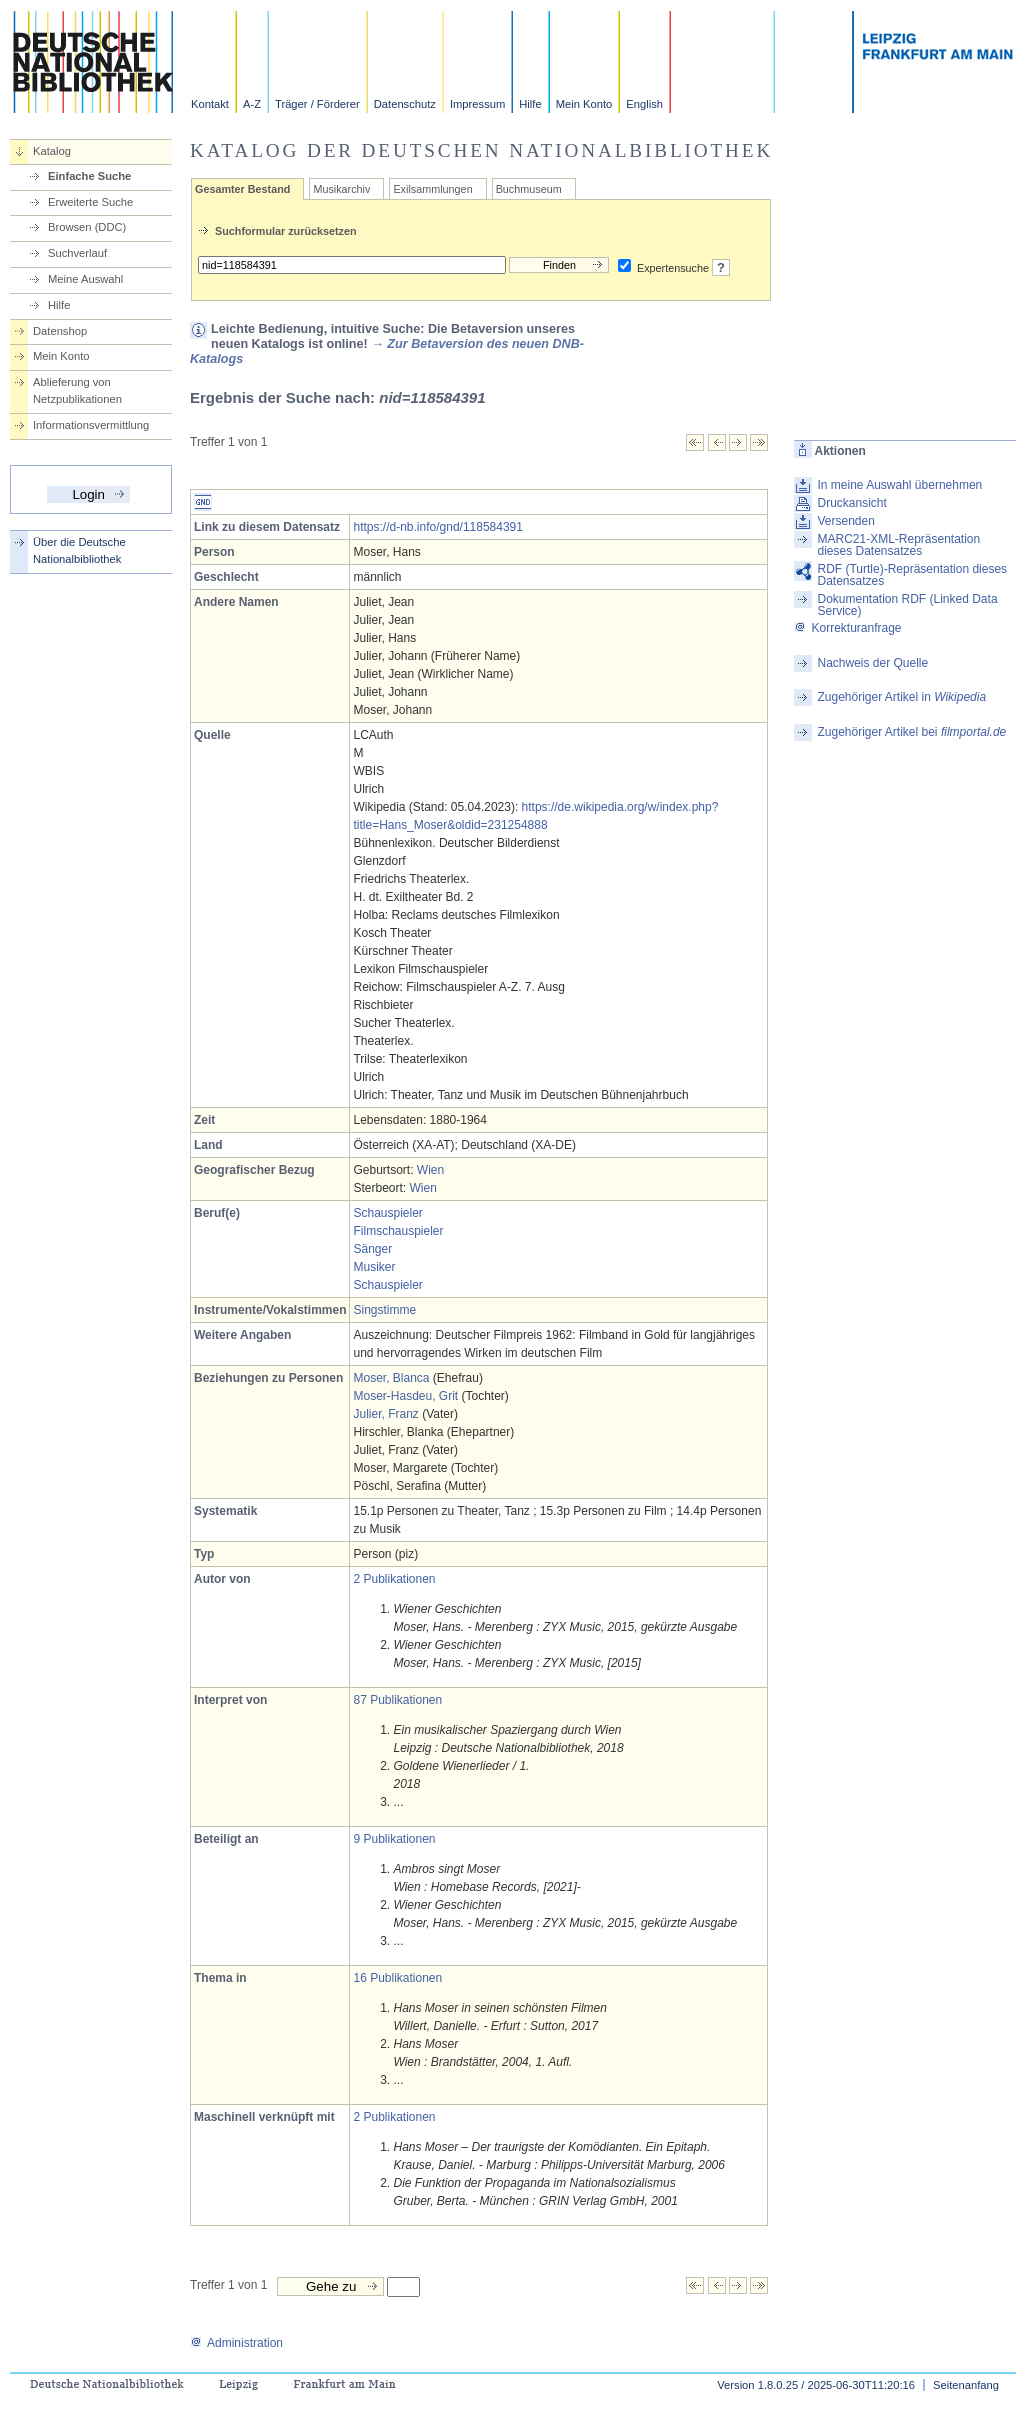  Describe the element at coordinates (584, 104) in the screenshot. I see `Mein Konto` at that location.